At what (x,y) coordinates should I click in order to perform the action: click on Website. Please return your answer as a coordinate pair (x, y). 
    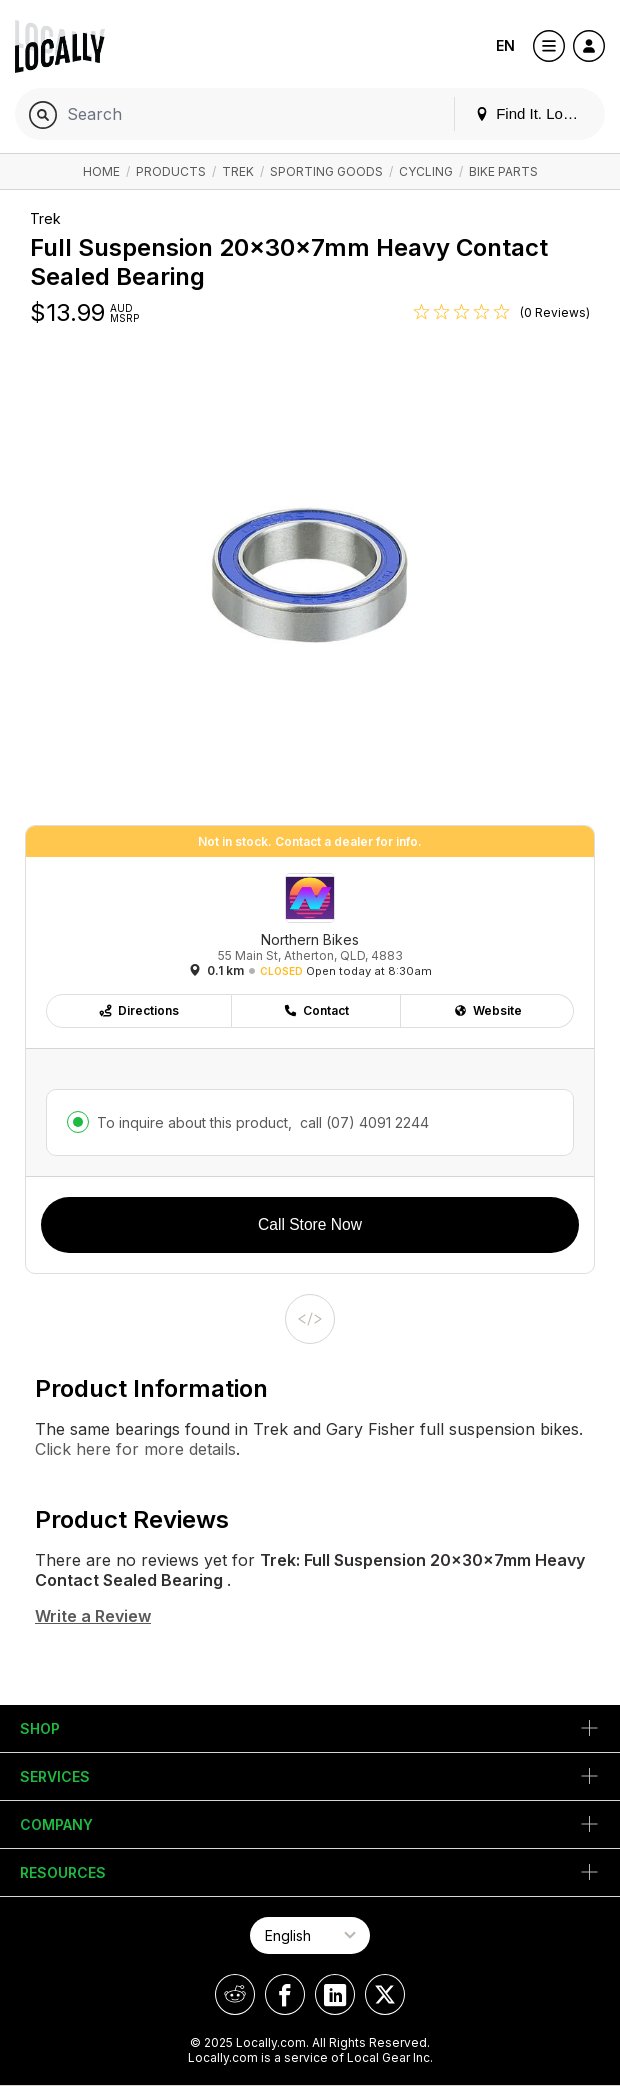
    Looking at the image, I should click on (487, 1010).